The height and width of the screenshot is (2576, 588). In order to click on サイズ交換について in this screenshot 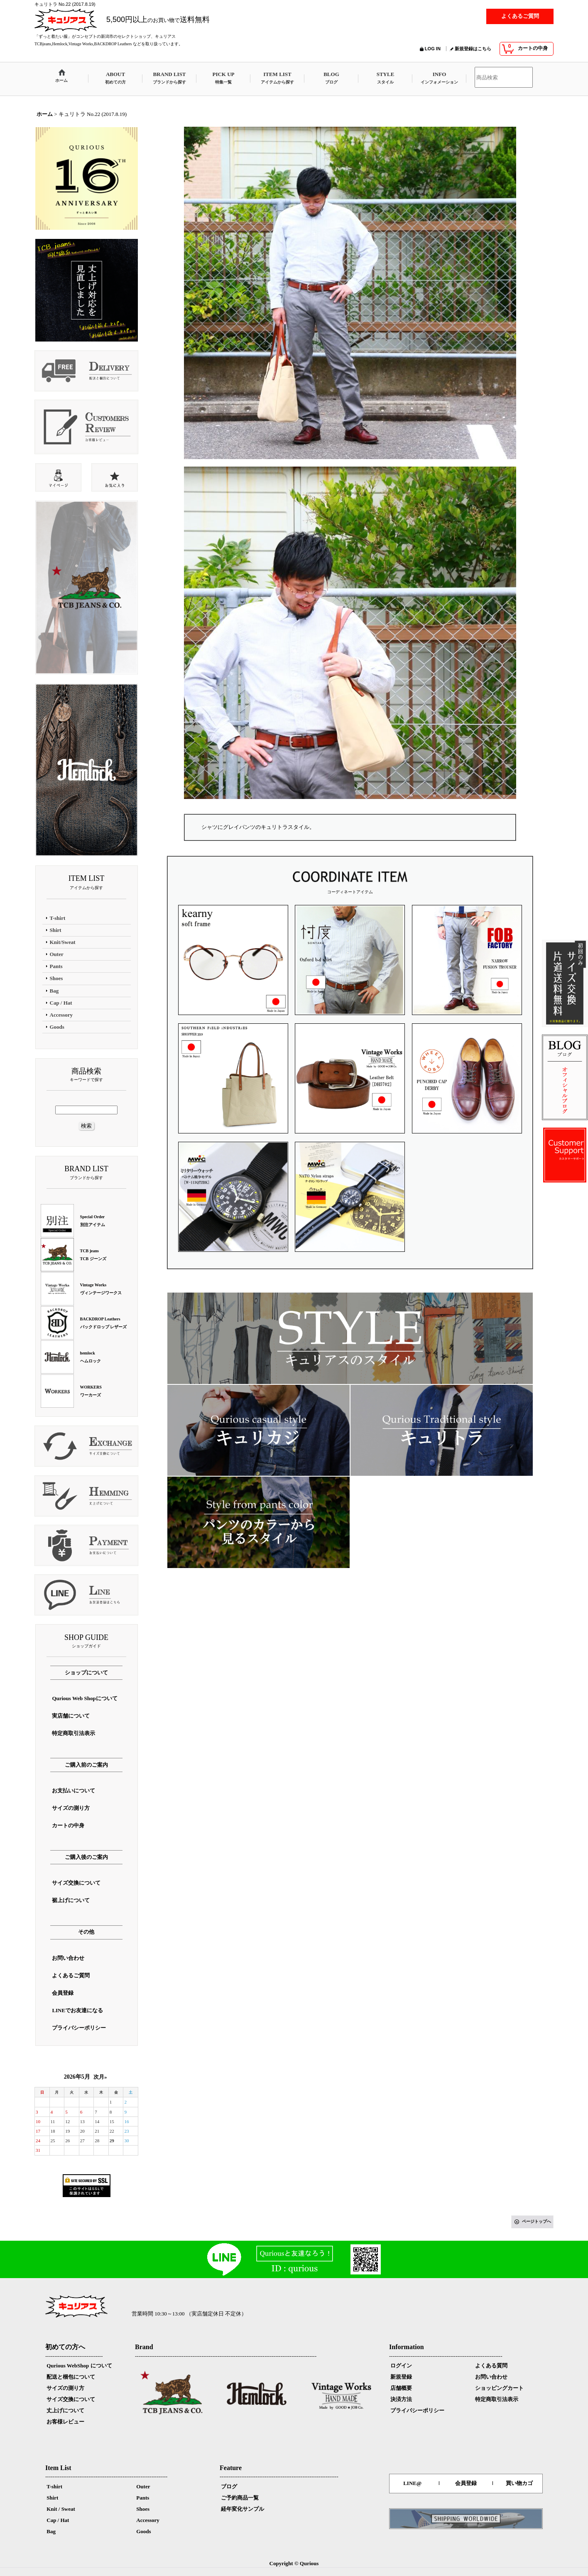, I will do `click(71, 2399)`.